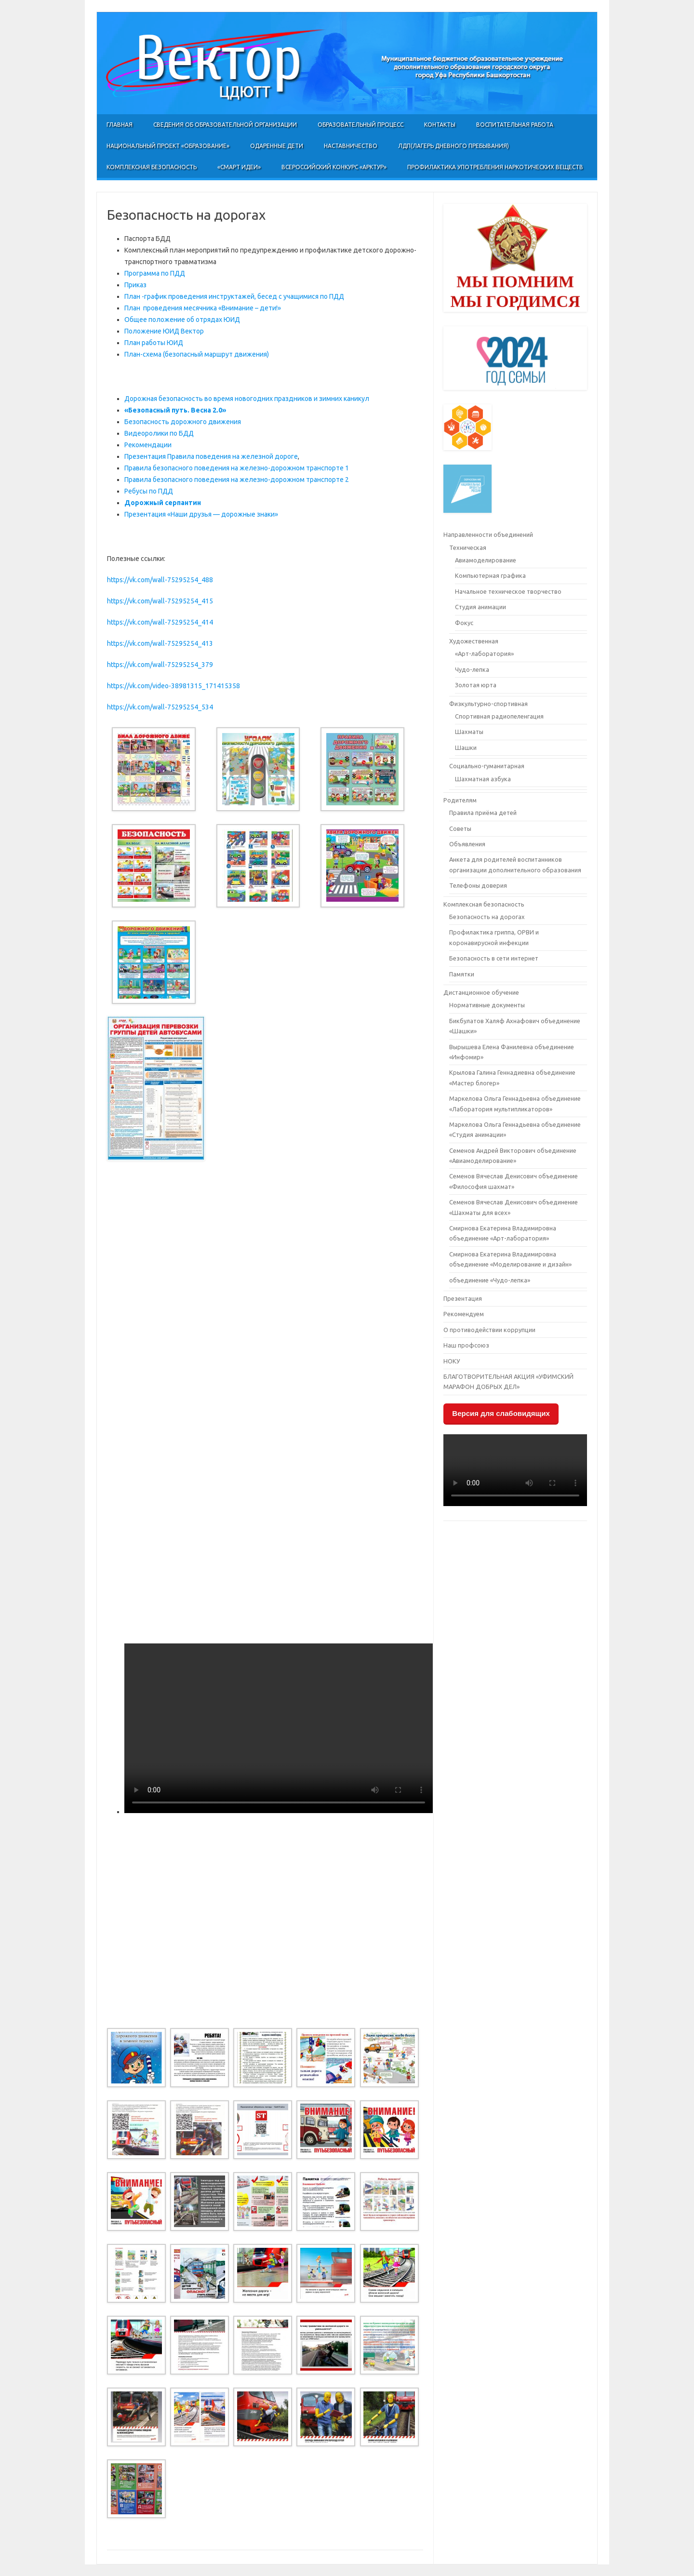 This screenshot has height=2576, width=694. I want to click on Физкультурно-спортивная, so click(488, 703).